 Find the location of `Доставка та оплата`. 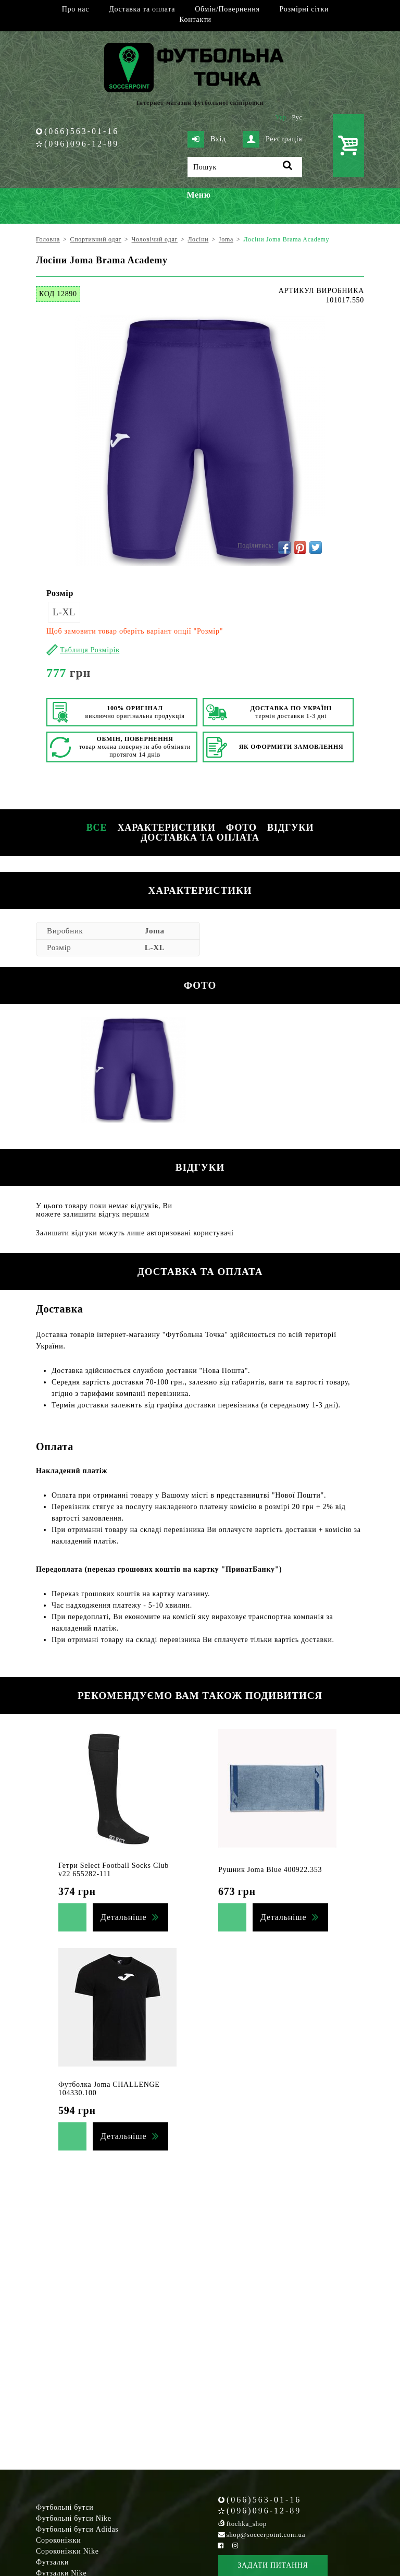

Доставка та оплата is located at coordinates (142, 9).